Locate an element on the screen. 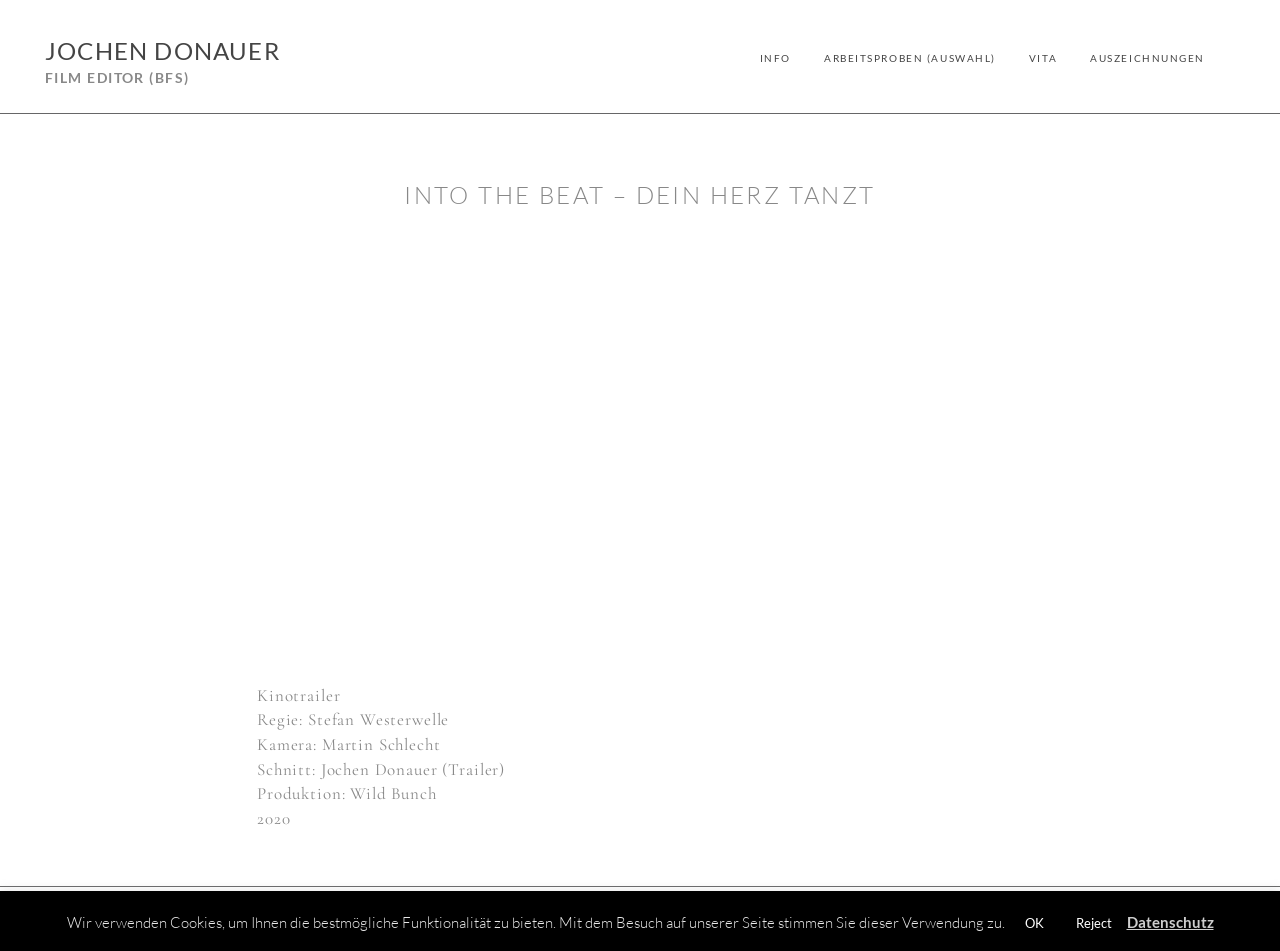  Vita is located at coordinates (1043, 58).